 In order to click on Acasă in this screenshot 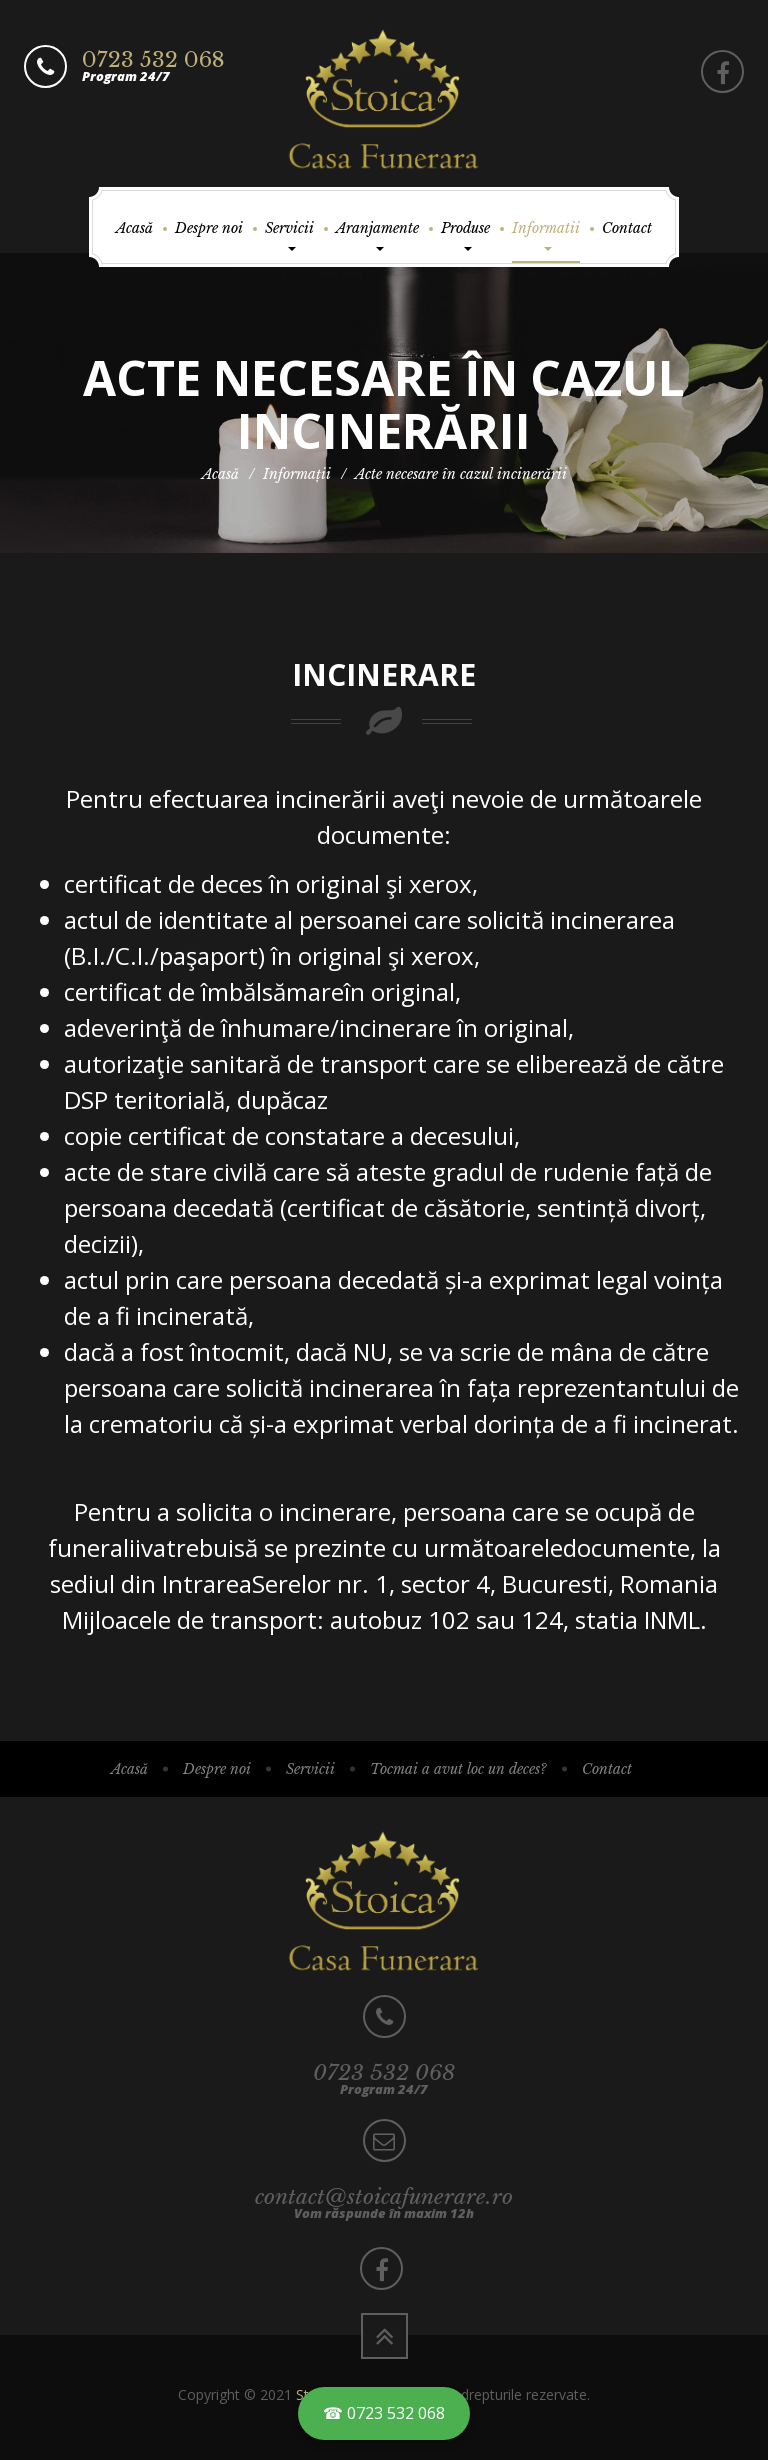, I will do `click(134, 228)`.